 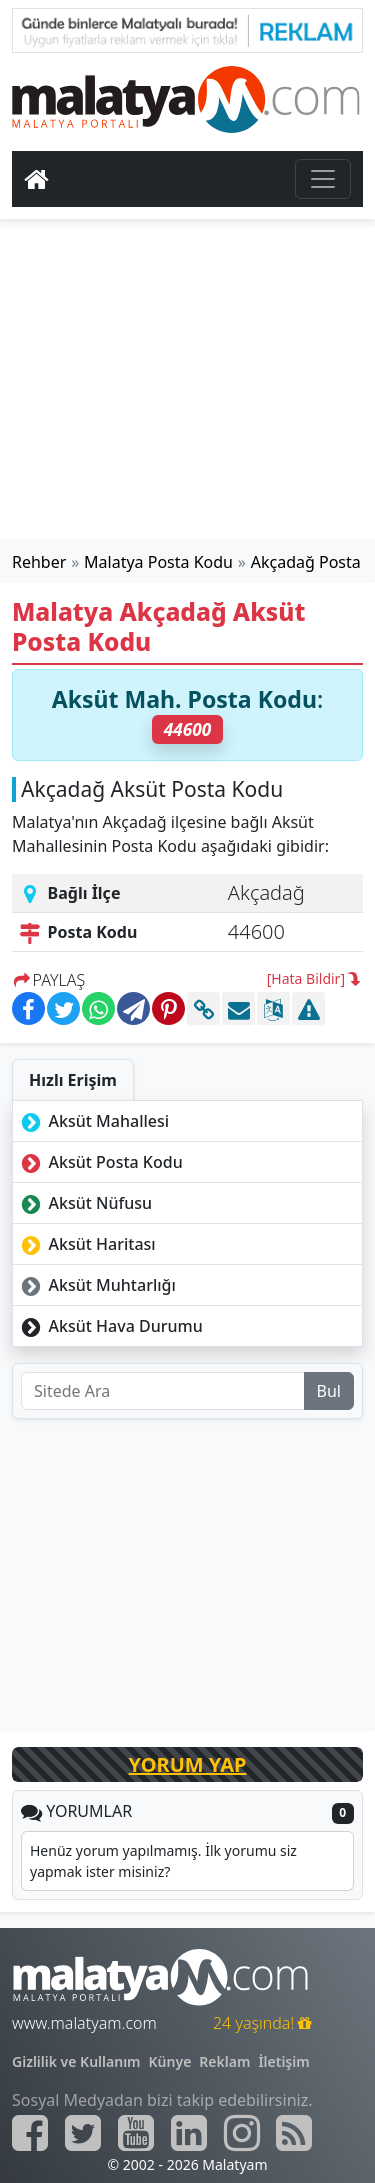 What do you see at coordinates (83, 2133) in the screenshot?
I see `[Malatyam.com Twitter]` at bounding box center [83, 2133].